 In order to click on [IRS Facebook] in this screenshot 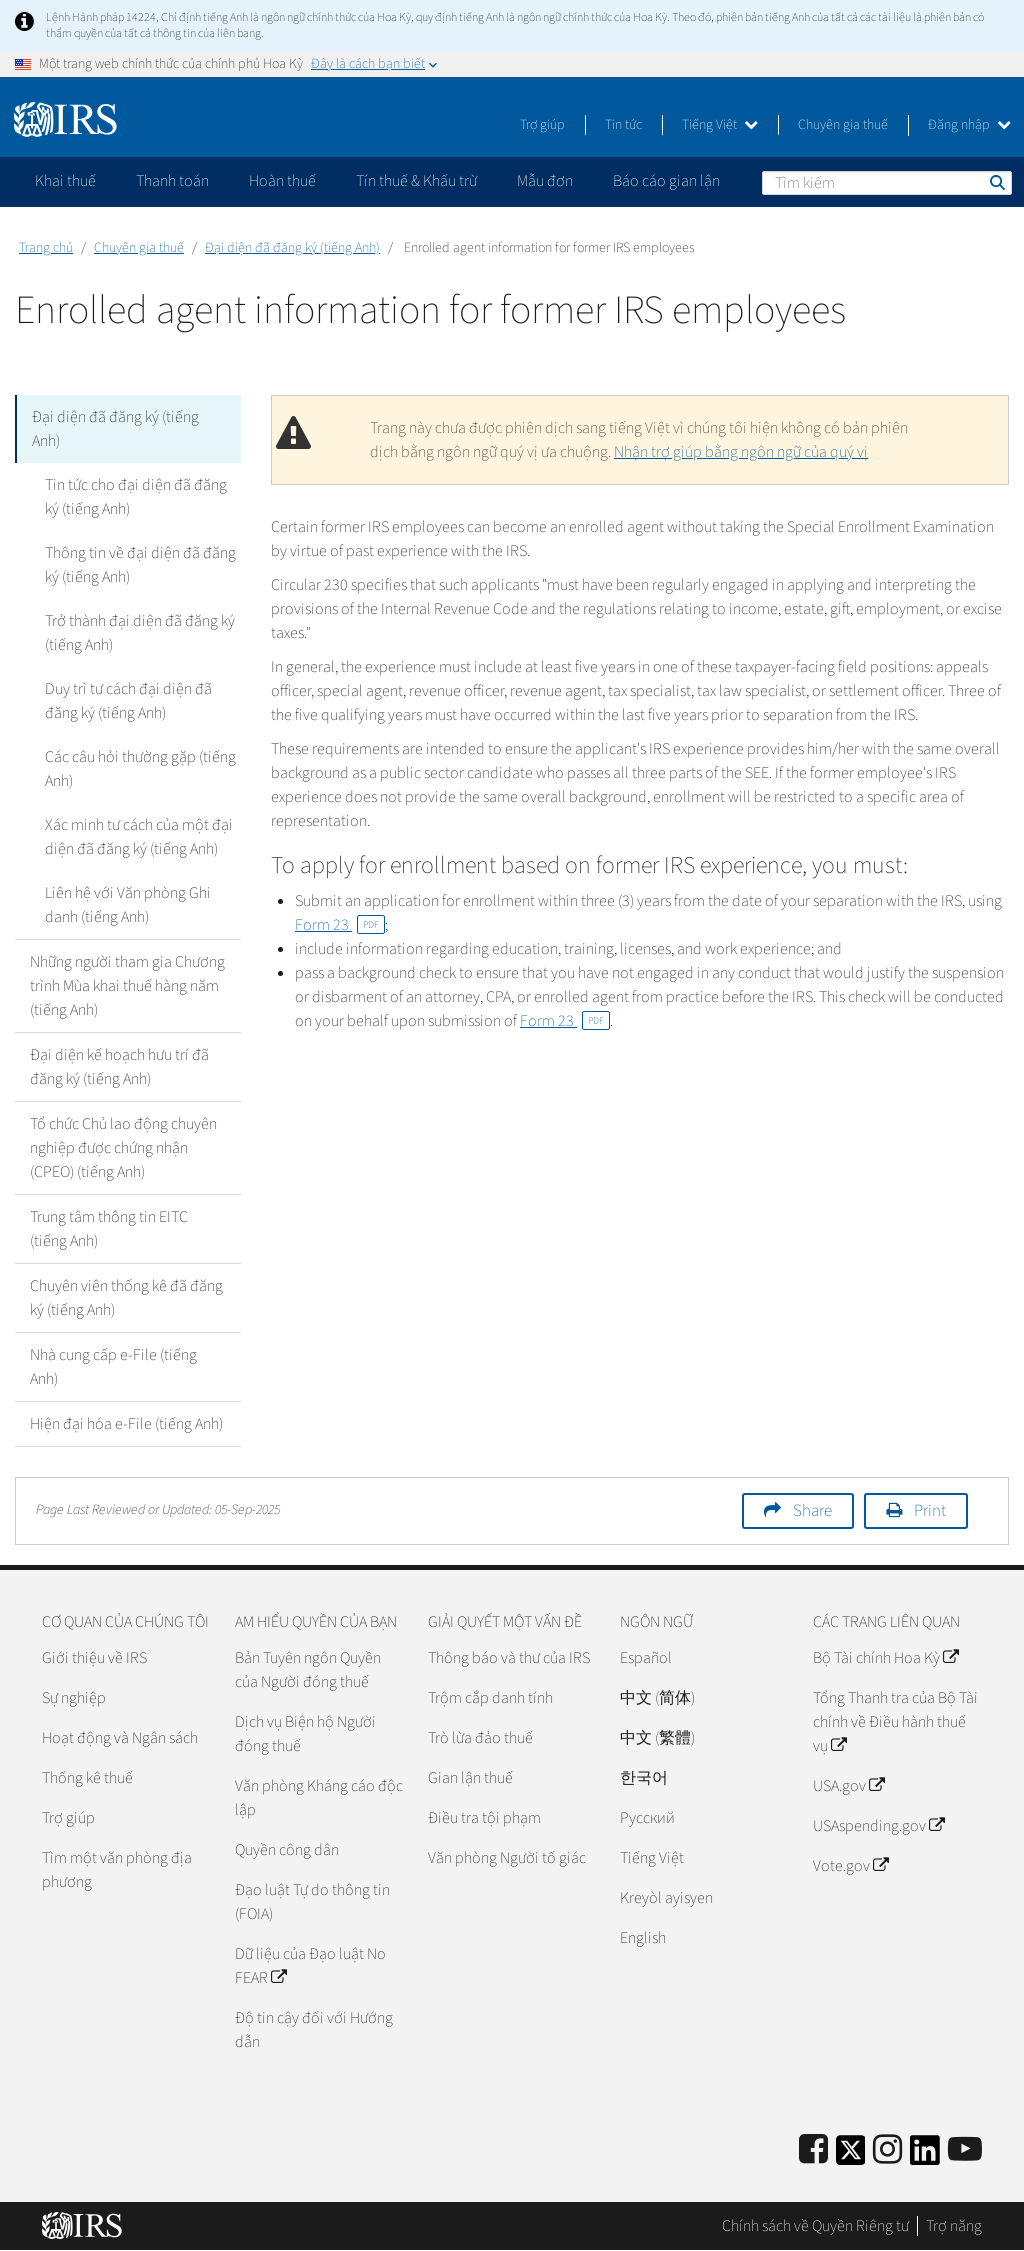, I will do `click(813, 2150)`.